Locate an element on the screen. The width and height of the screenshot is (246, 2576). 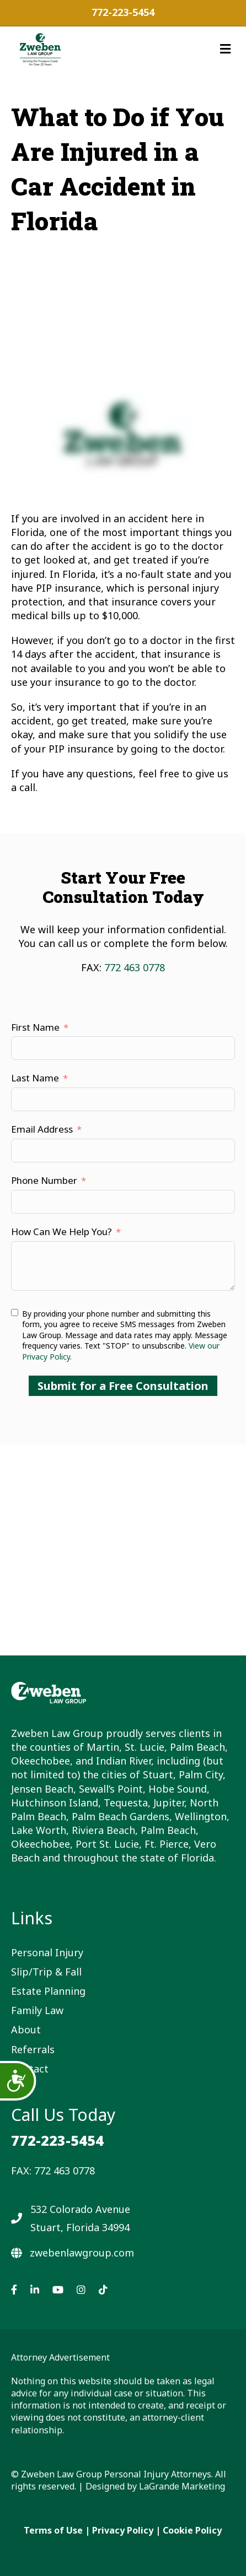
Contact is located at coordinates (30, 2068).